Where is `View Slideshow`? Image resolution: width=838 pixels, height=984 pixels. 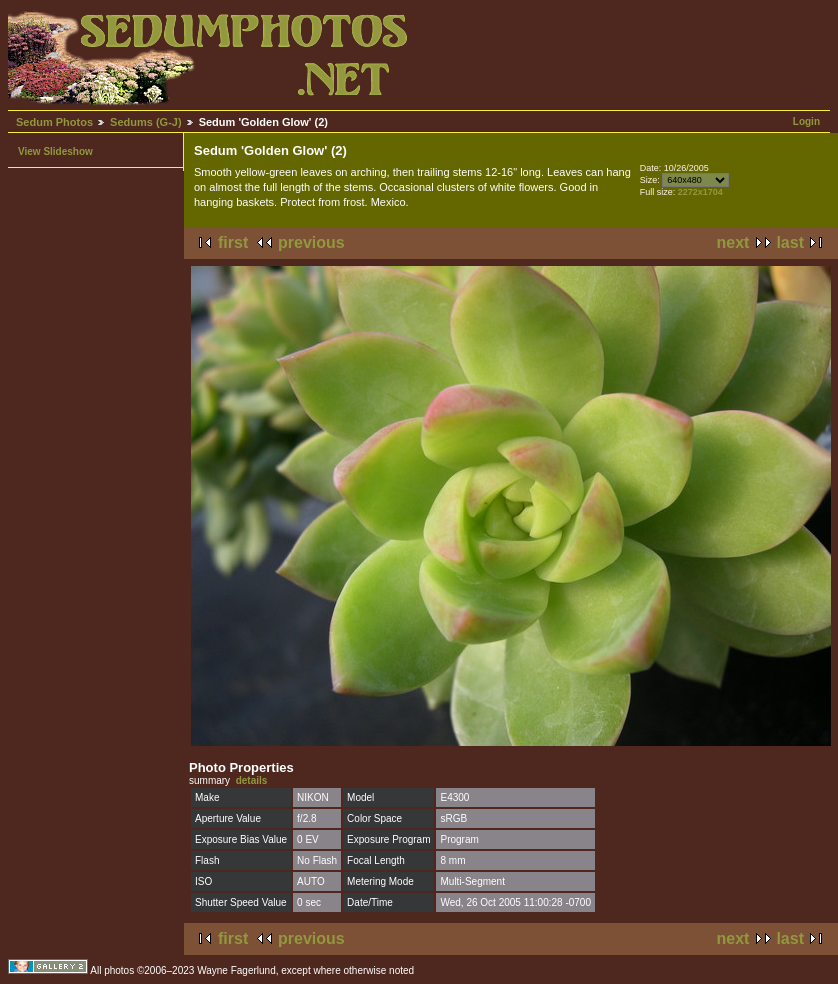 View Slideshow is located at coordinates (55, 151).